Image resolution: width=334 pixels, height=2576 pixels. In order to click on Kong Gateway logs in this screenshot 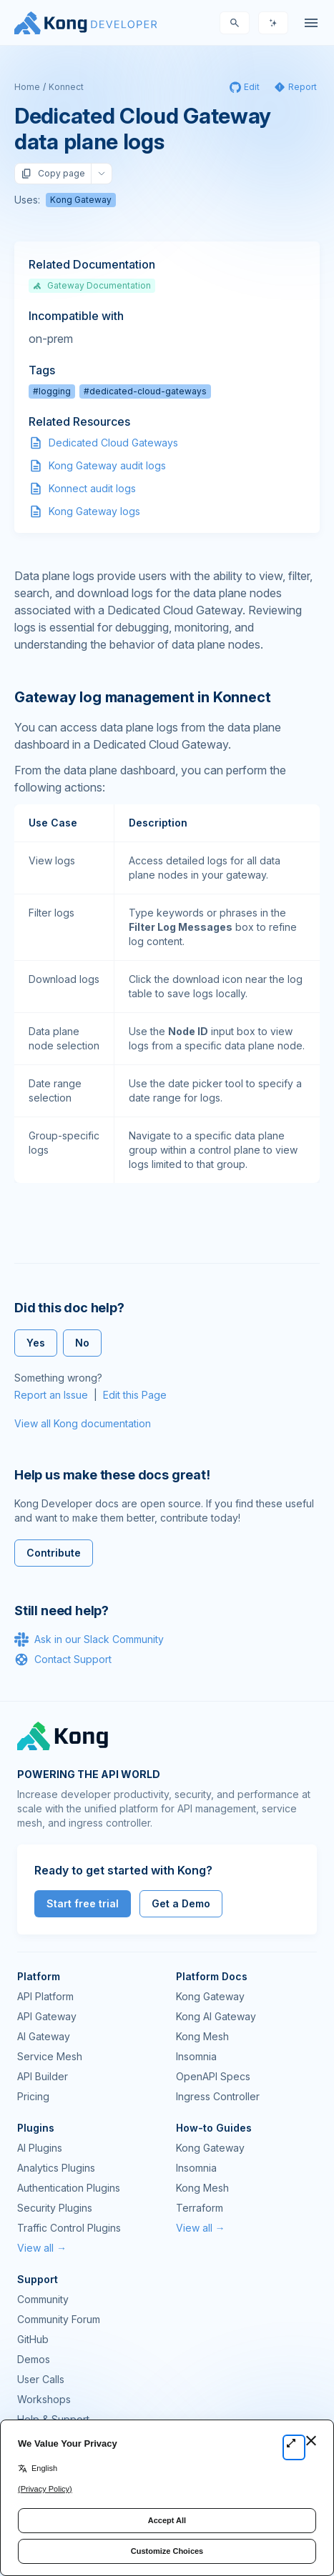, I will do `click(94, 511)`.